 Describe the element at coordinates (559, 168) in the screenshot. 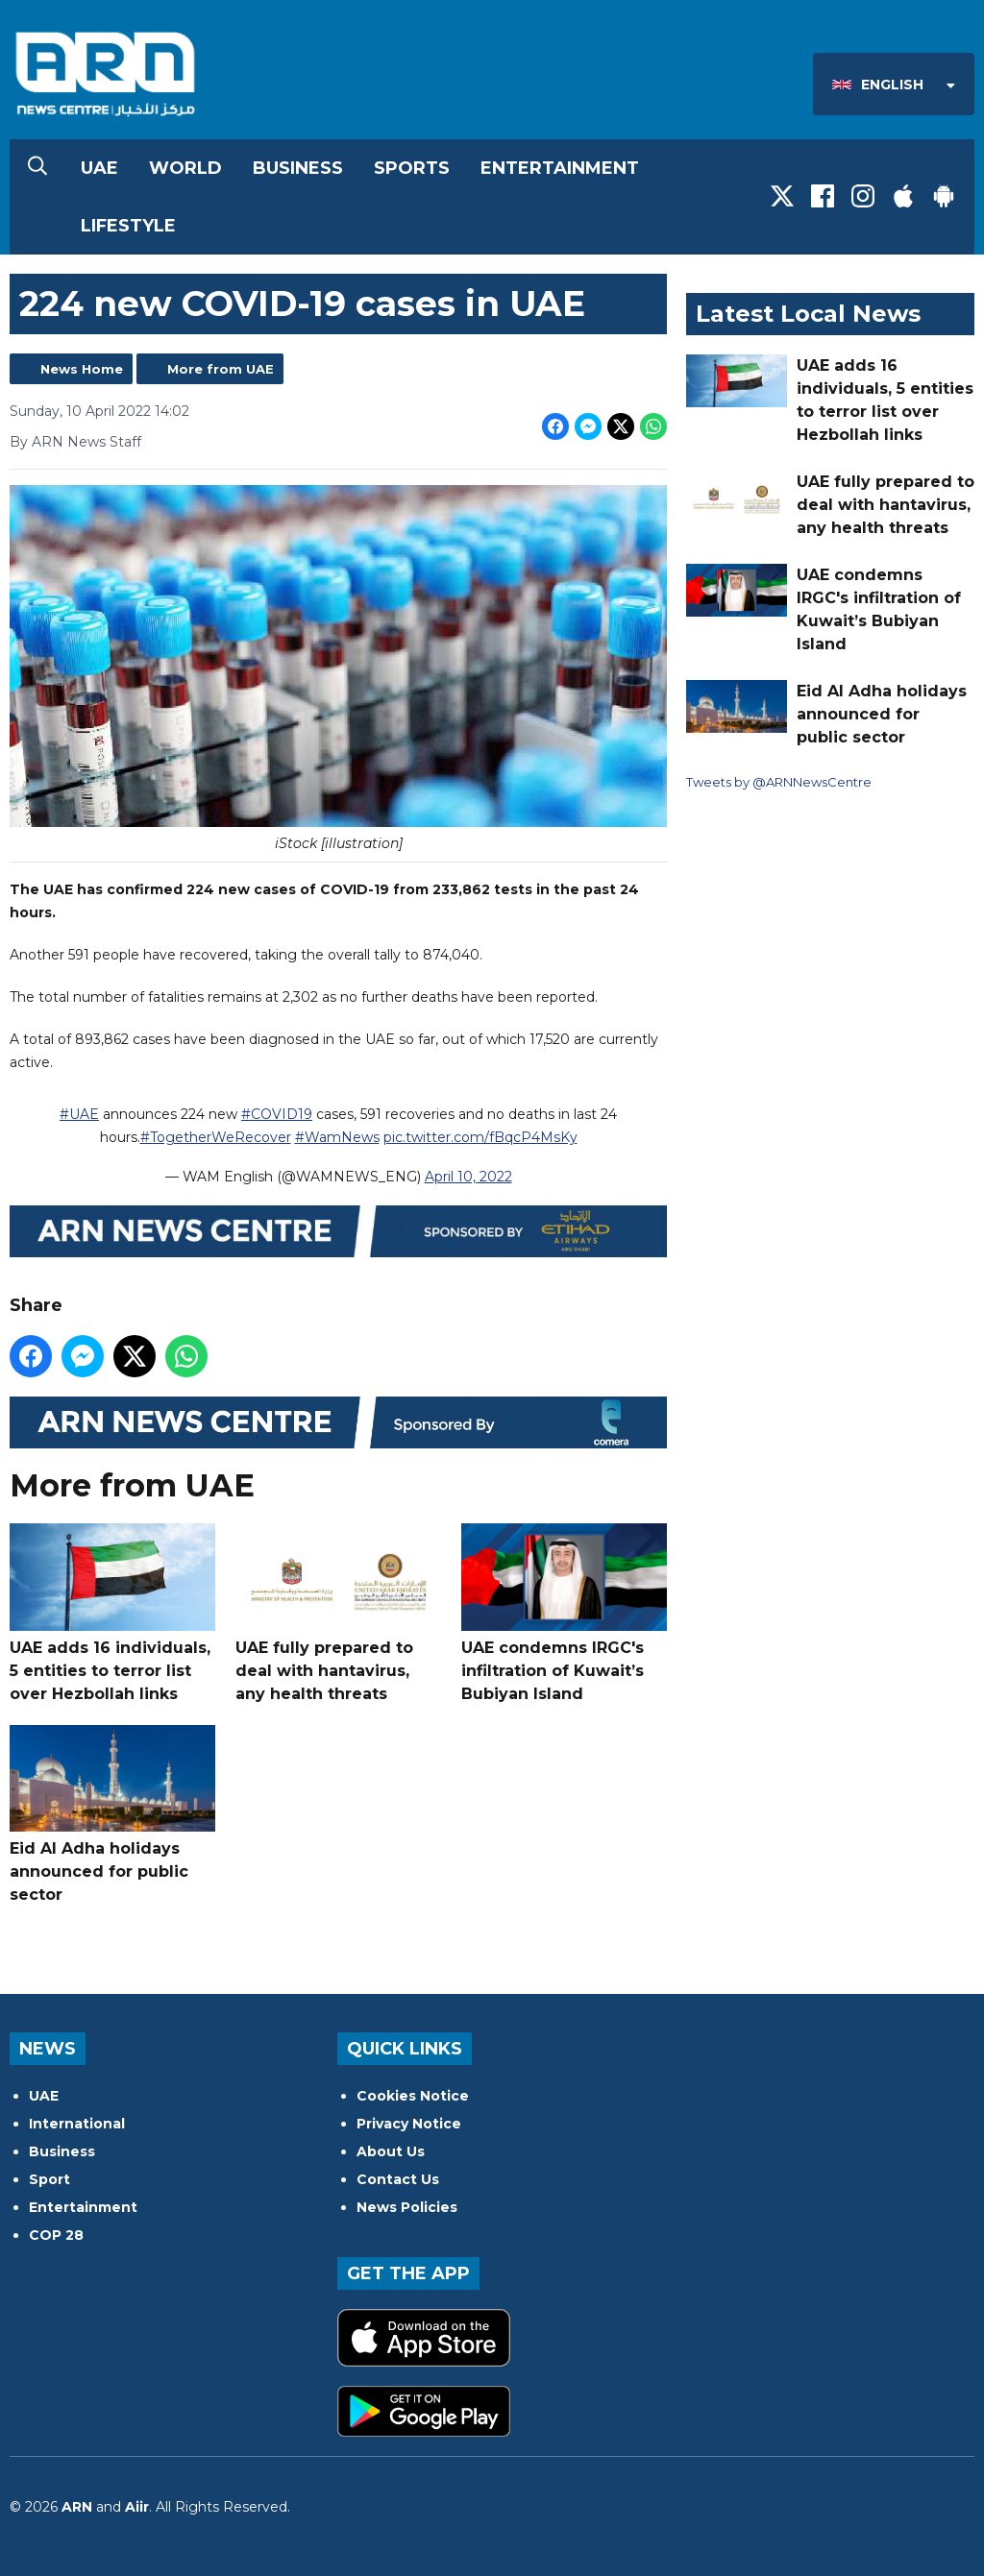

I see `Entertainment` at that location.